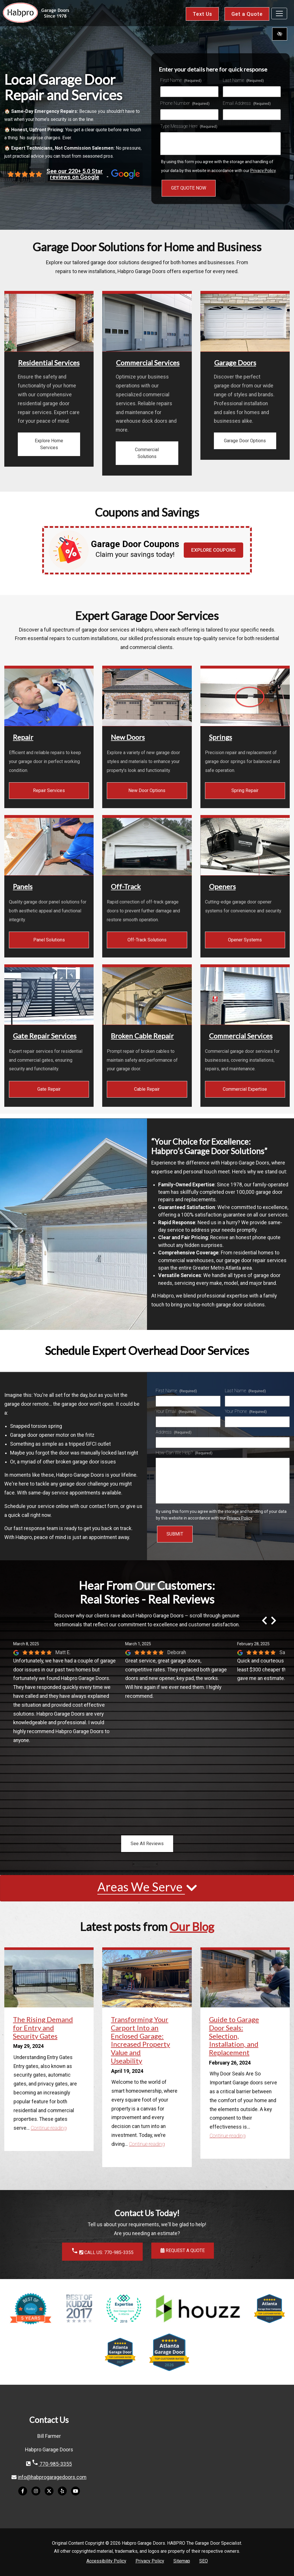 Image resolution: width=294 pixels, height=2576 pixels. What do you see at coordinates (279, 13) in the screenshot?
I see `[Toggle navigation]` at bounding box center [279, 13].